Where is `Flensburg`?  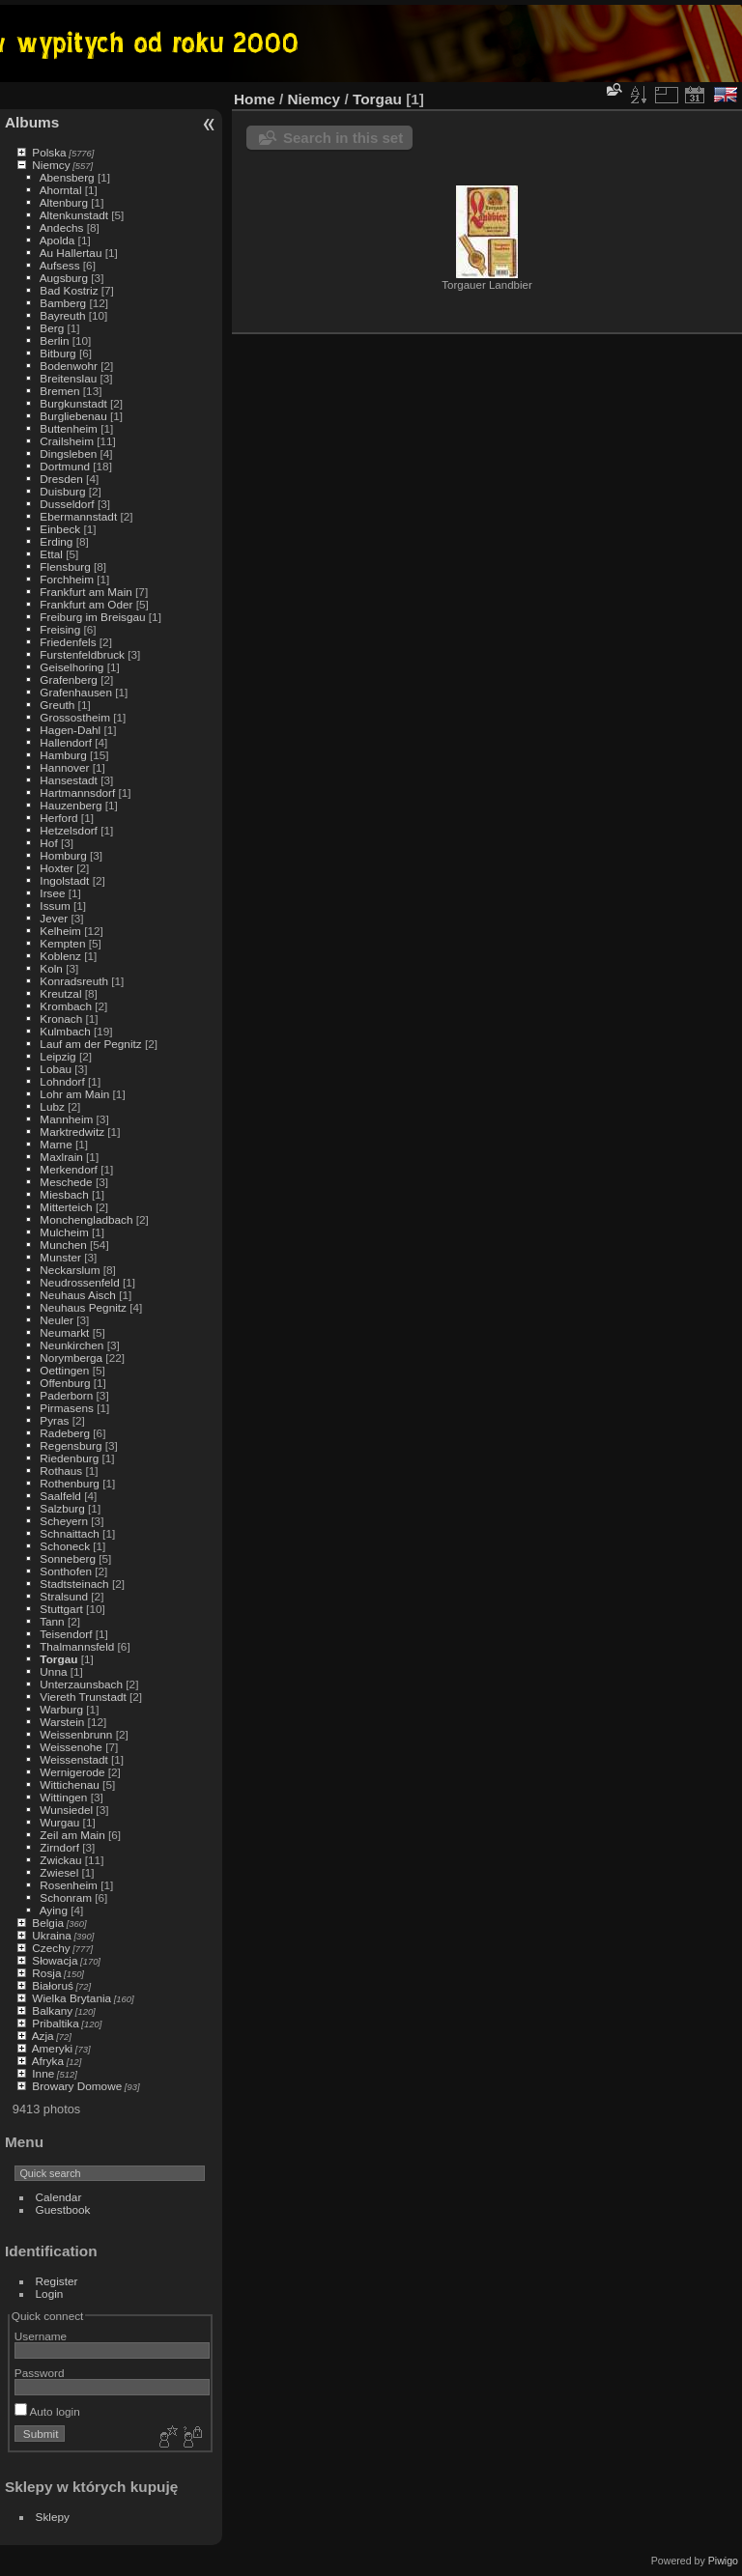 Flensburg is located at coordinates (65, 566).